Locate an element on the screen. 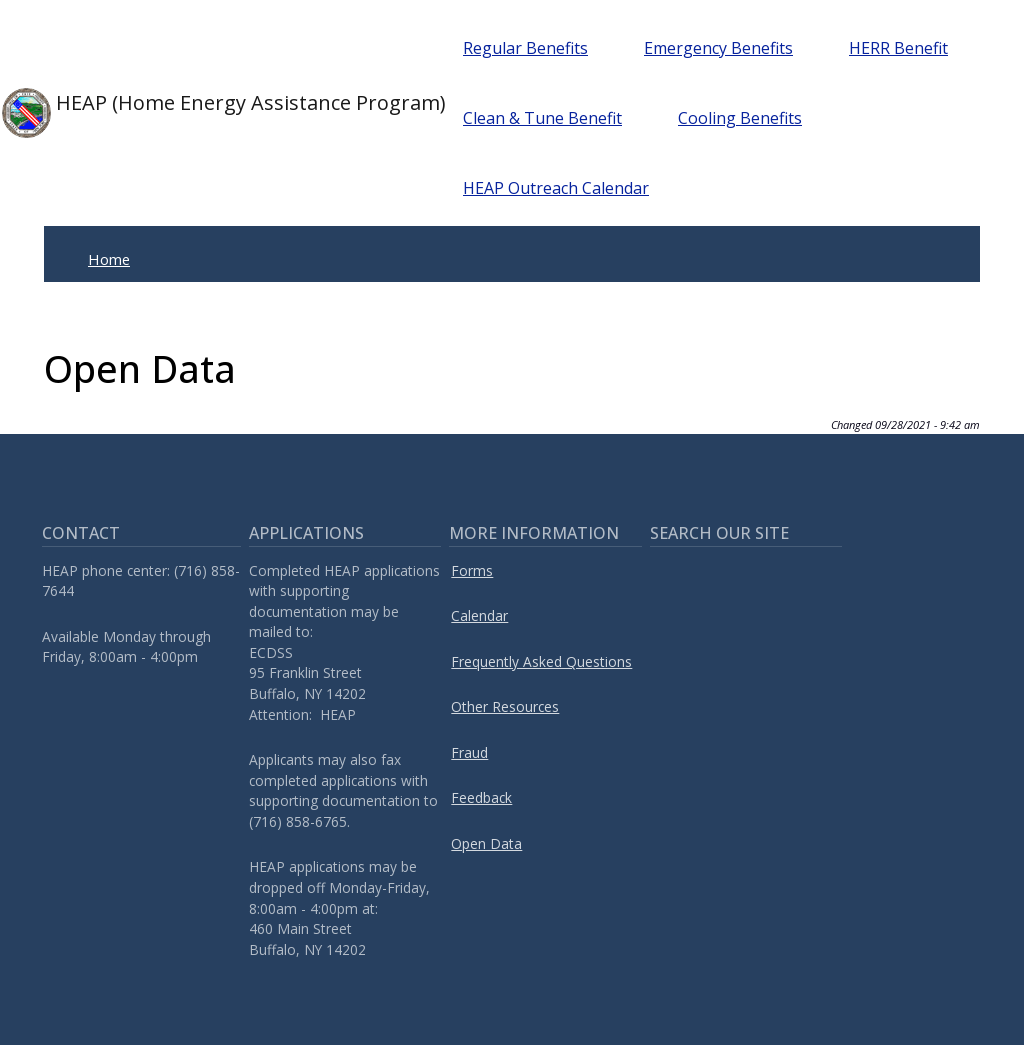 The height and width of the screenshot is (1045, 1024). Open Data is located at coordinates (486, 843).